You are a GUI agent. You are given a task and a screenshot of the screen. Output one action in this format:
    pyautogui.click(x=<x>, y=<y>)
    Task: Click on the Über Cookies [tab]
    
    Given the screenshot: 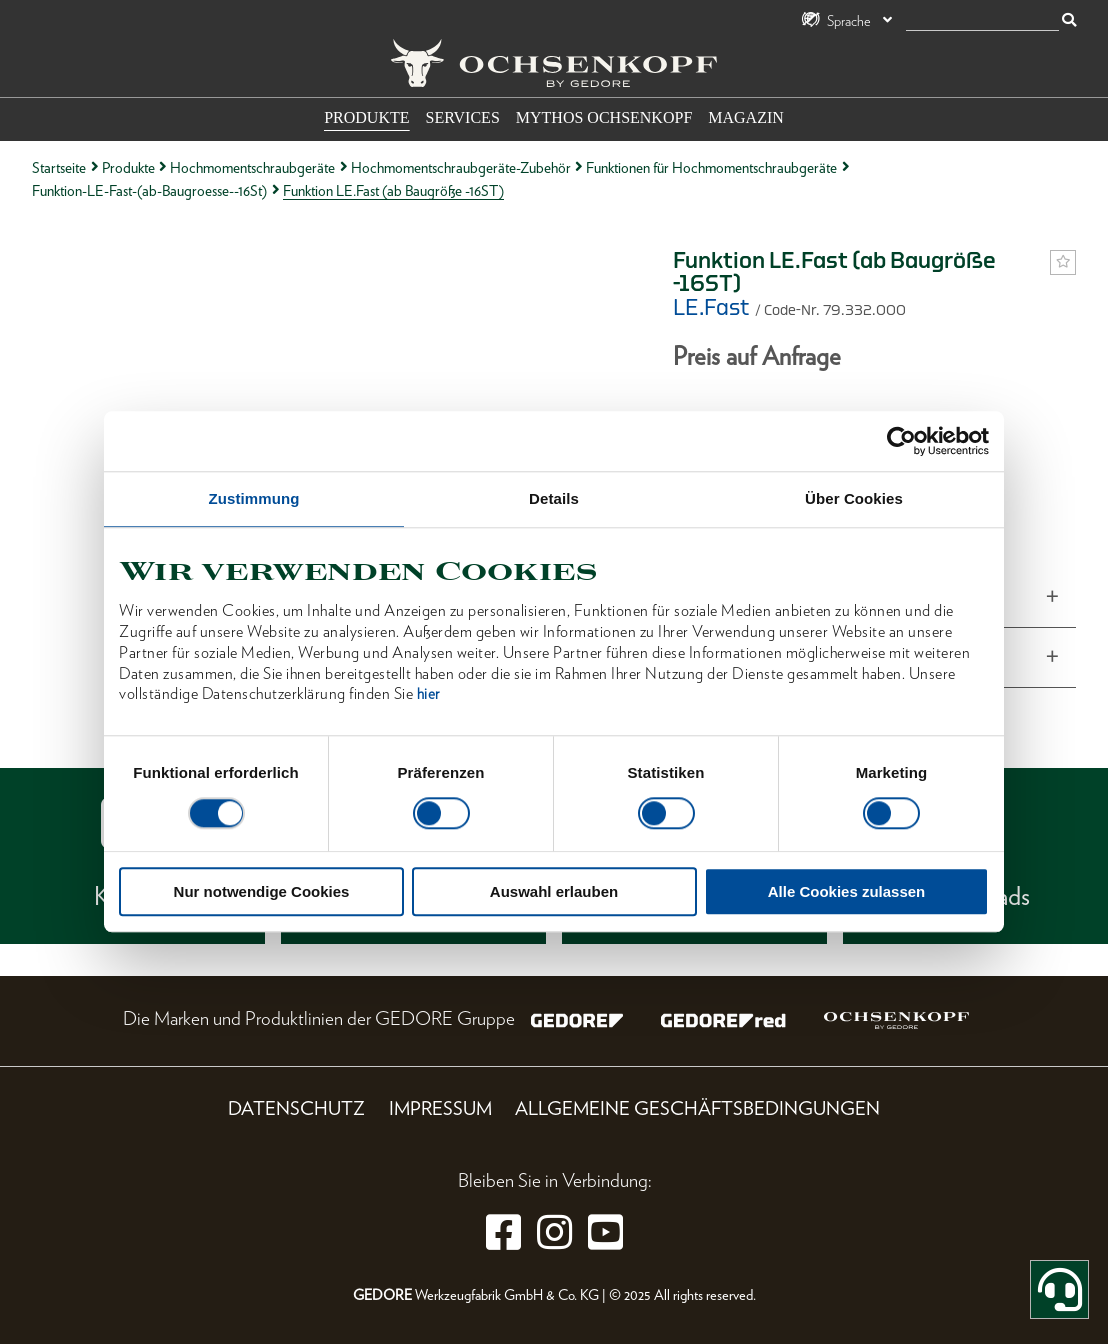 What is the action you would take?
    pyautogui.click(x=854, y=498)
    